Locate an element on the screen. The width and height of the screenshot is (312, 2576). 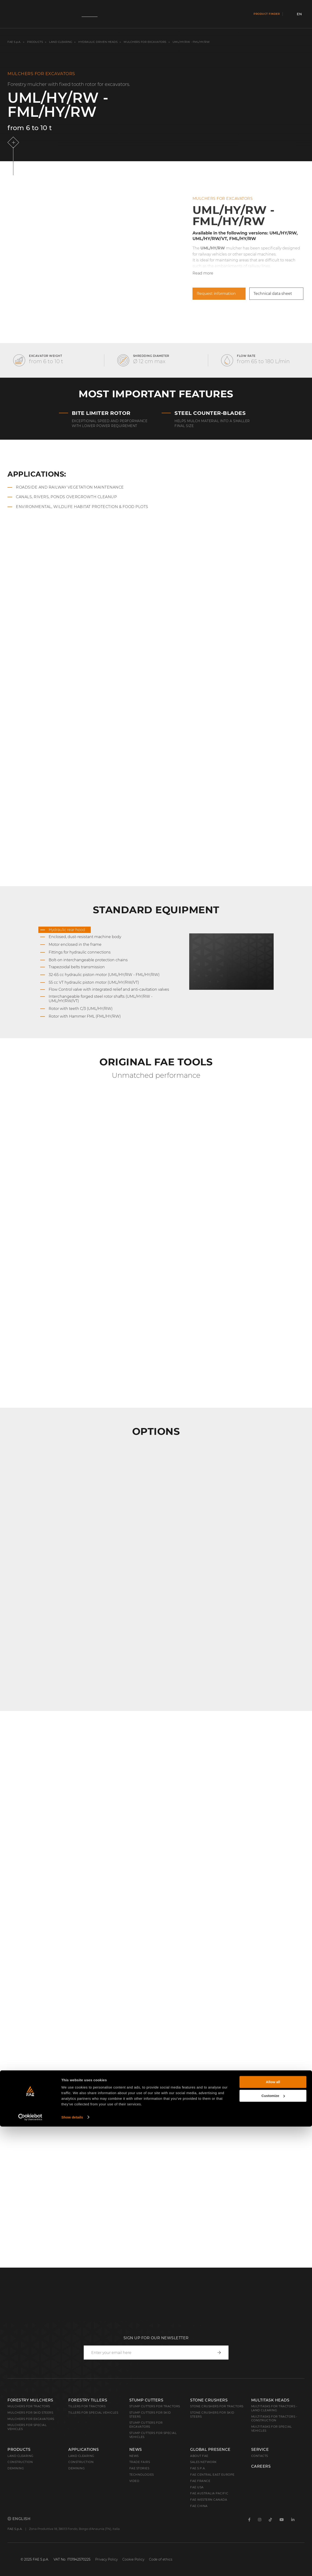
Tillers for Tractors is located at coordinates (86, 2406).